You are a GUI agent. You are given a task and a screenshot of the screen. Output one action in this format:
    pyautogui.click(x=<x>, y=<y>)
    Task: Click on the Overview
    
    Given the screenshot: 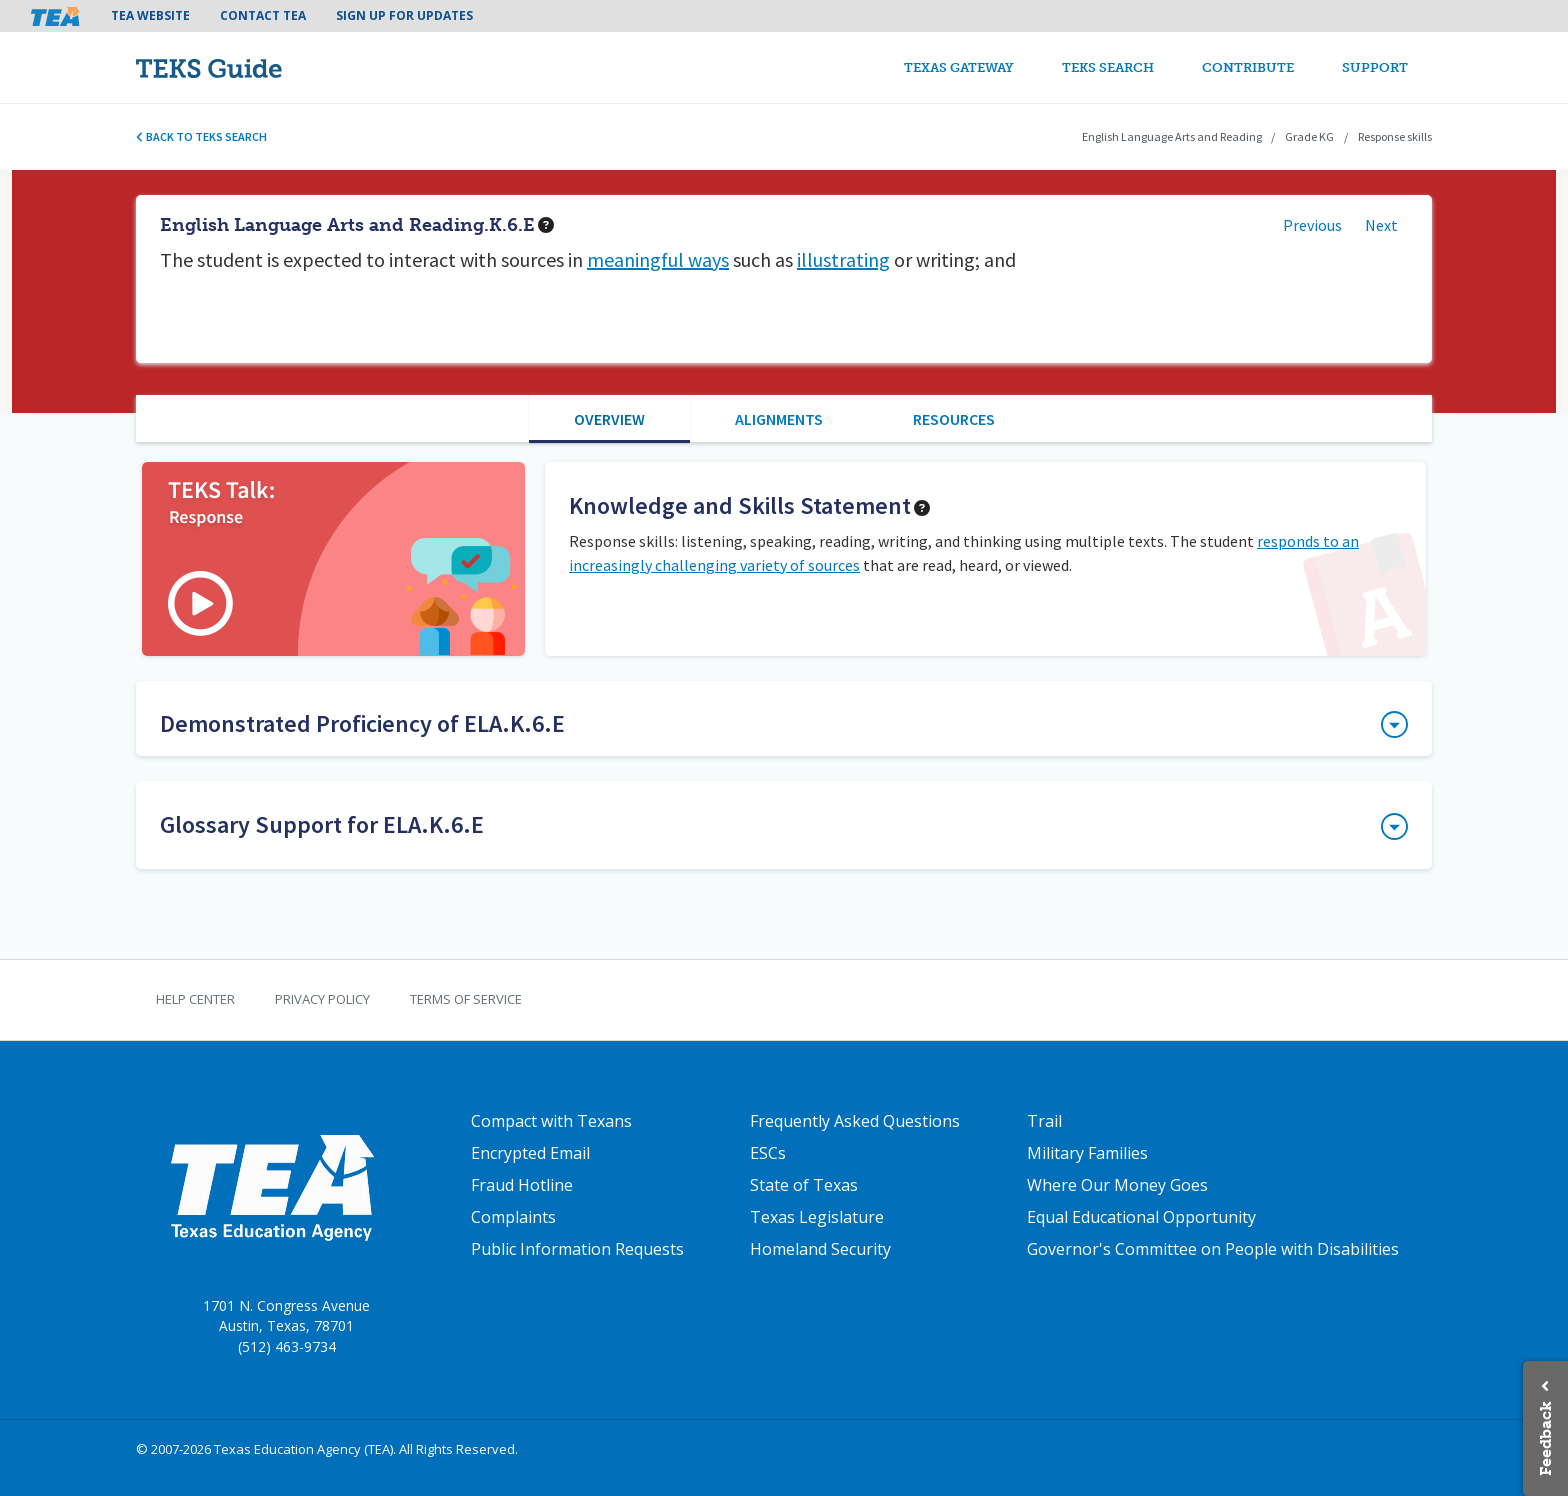 What is the action you would take?
    pyautogui.click(x=609, y=419)
    